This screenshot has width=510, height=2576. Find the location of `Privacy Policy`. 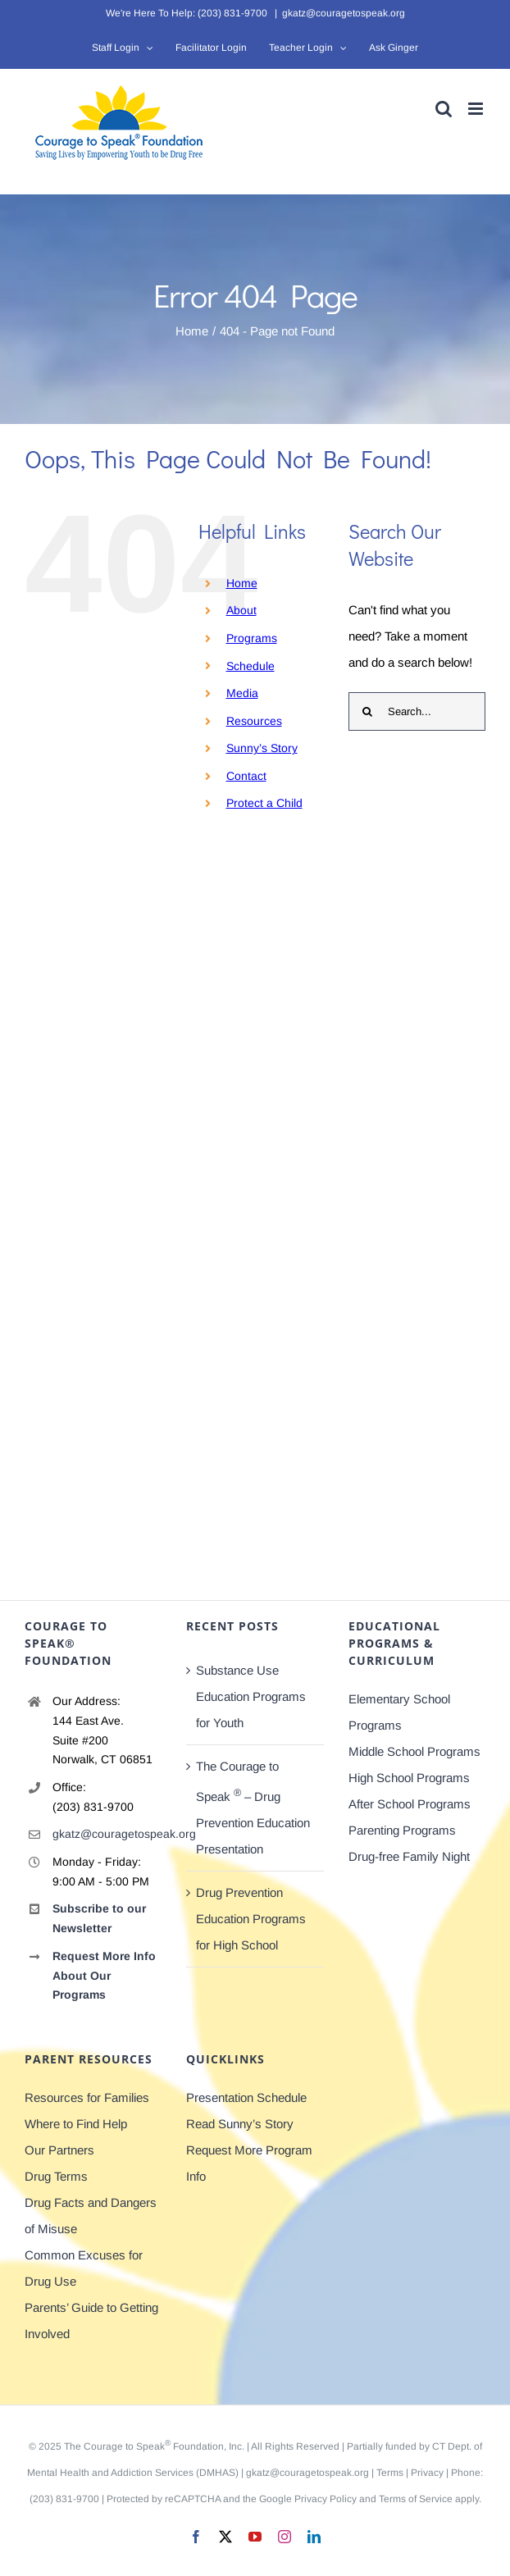

Privacy Policy is located at coordinates (325, 2499).